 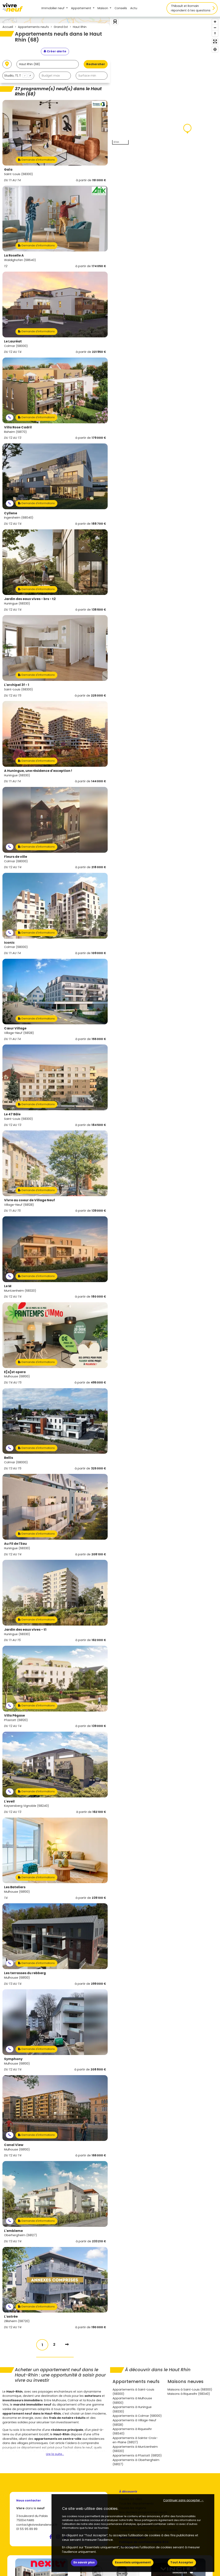 I want to click on A Huningue, une résidence d'exception !, so click(x=38, y=770).